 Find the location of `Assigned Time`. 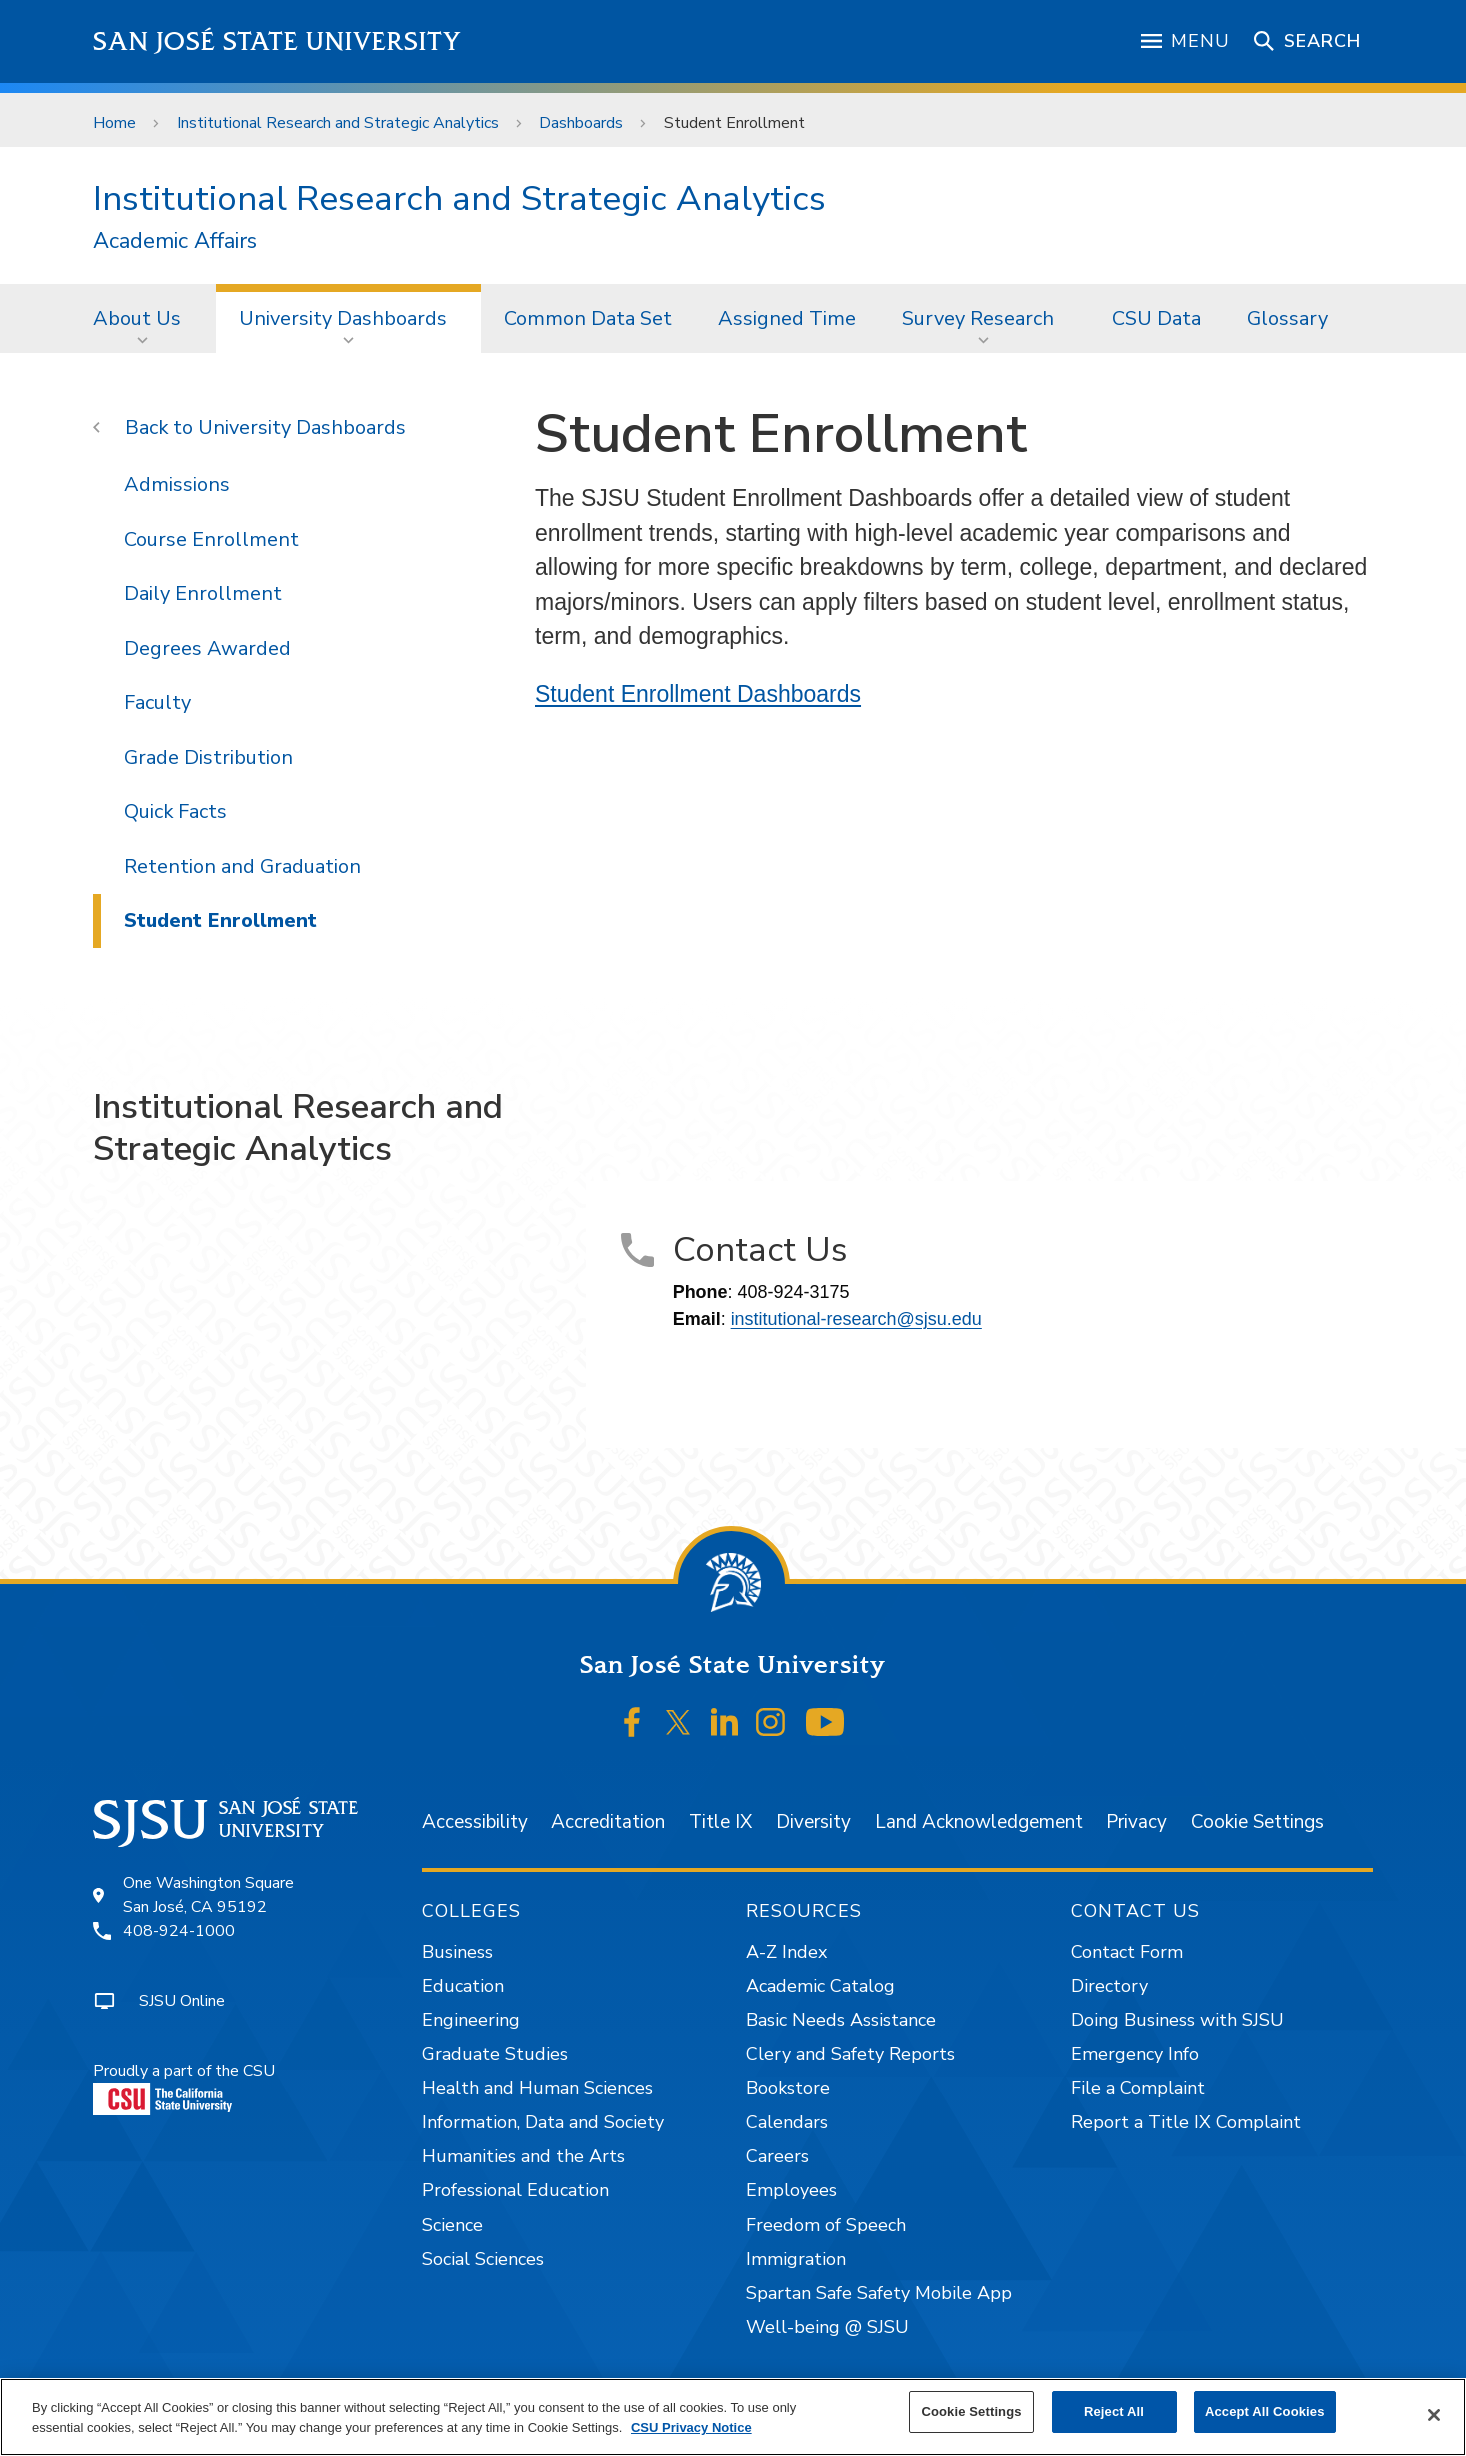

Assigned Time is located at coordinates (787, 318).